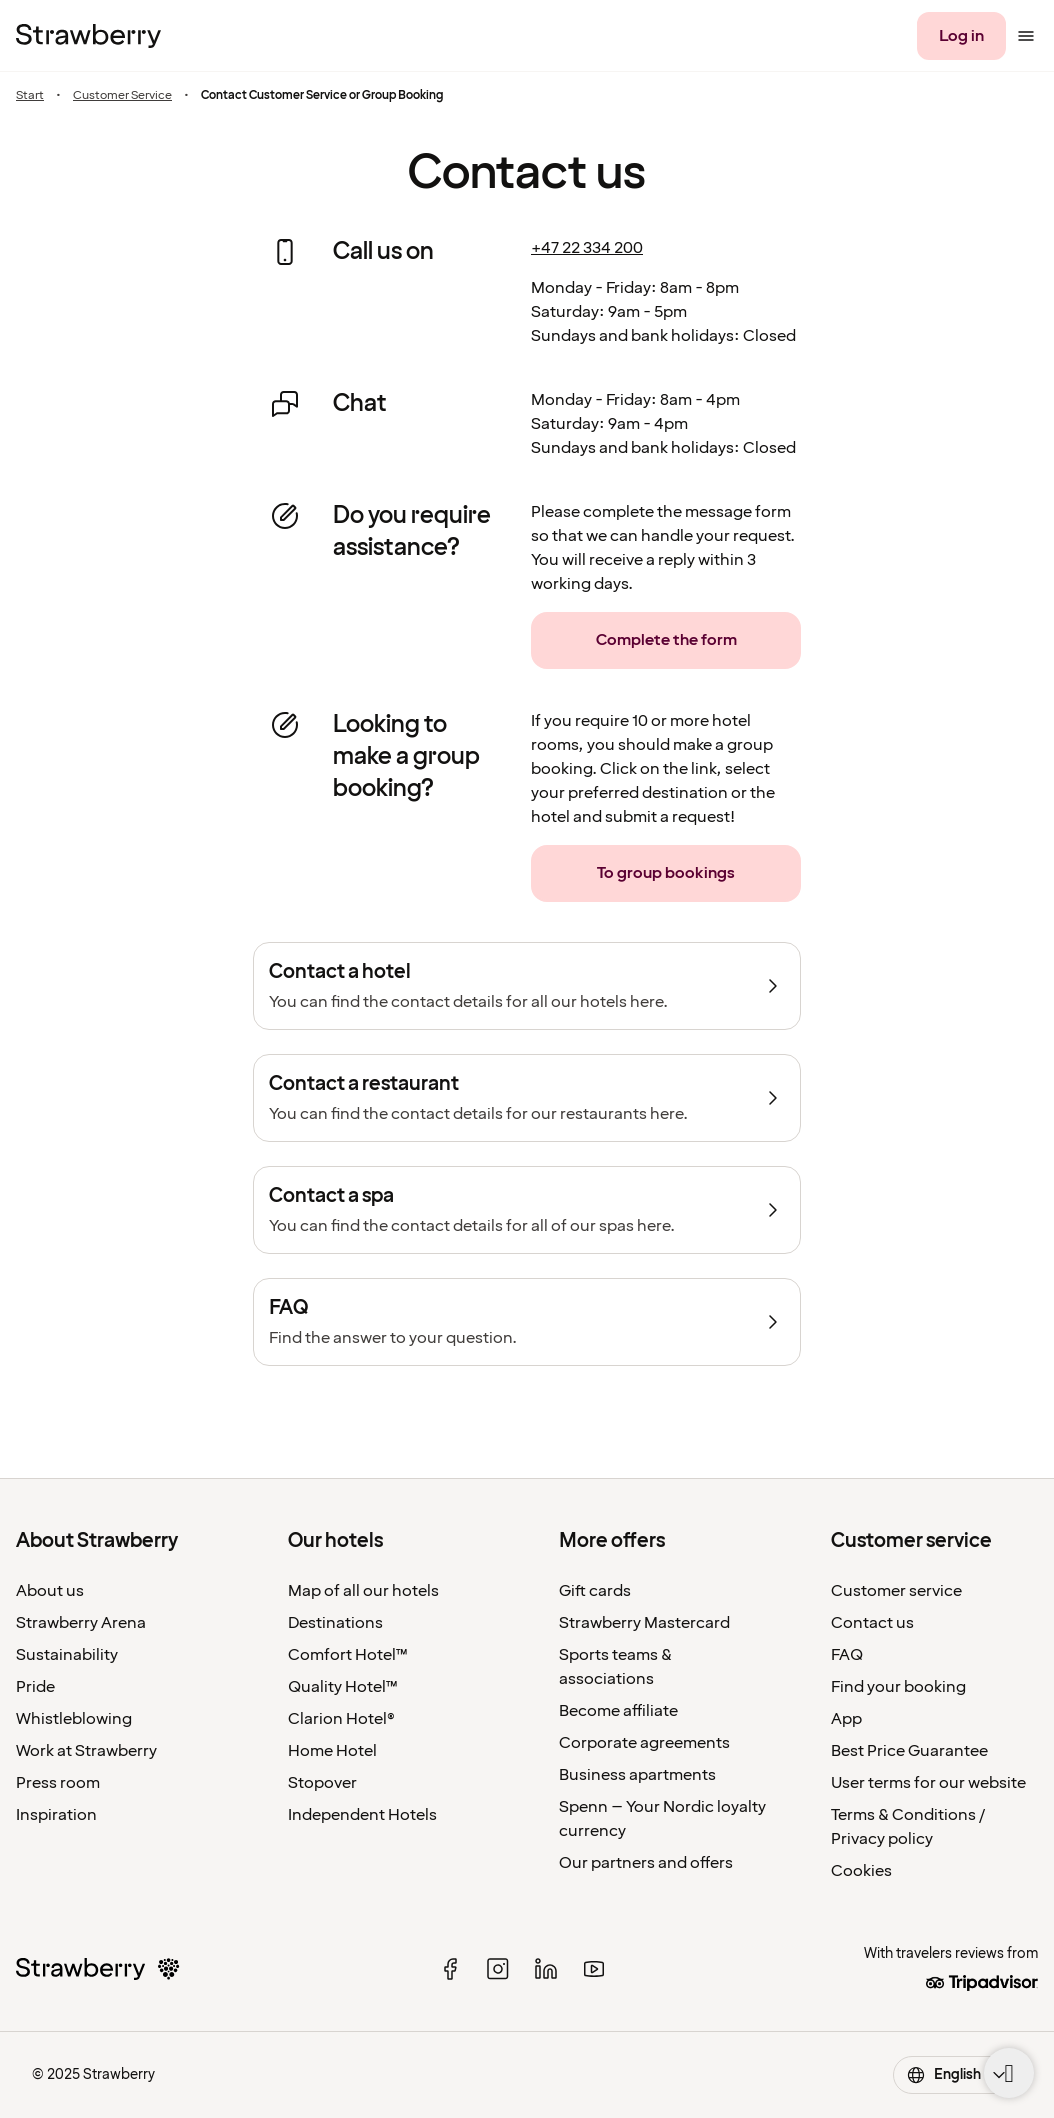 The height and width of the screenshot is (2118, 1054). Describe the element at coordinates (847, 1655) in the screenshot. I see `FAQ` at that location.